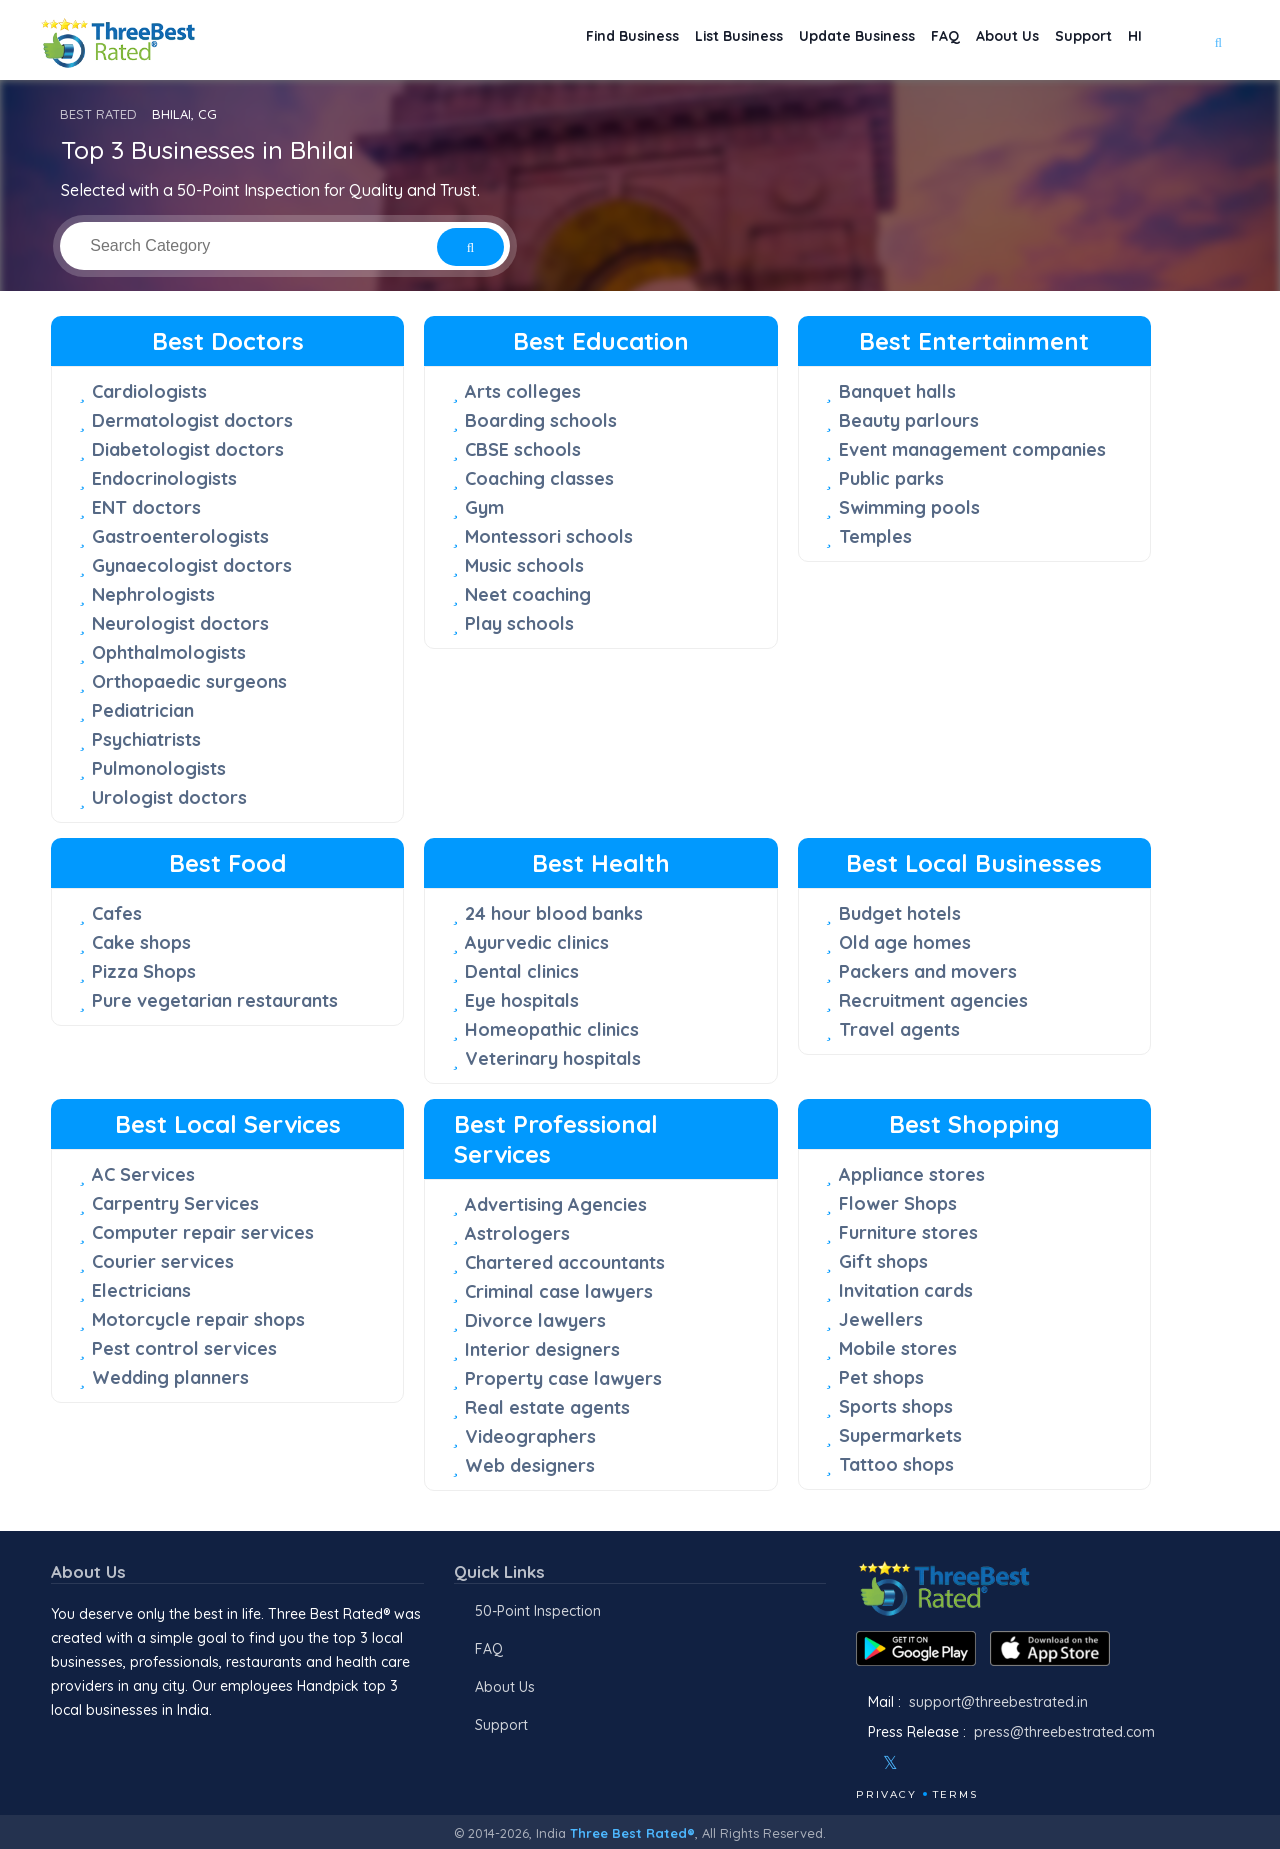 The height and width of the screenshot is (1849, 1280). I want to click on Tattoo shops, so click(896, 1464).